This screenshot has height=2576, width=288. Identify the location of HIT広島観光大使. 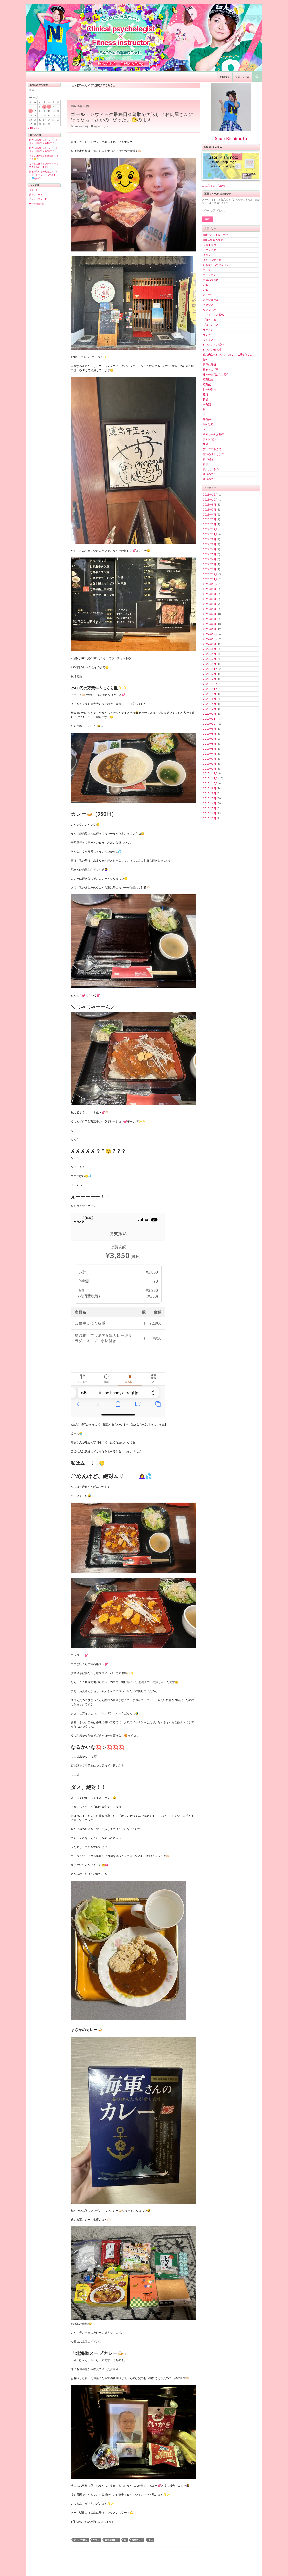
(213, 239).